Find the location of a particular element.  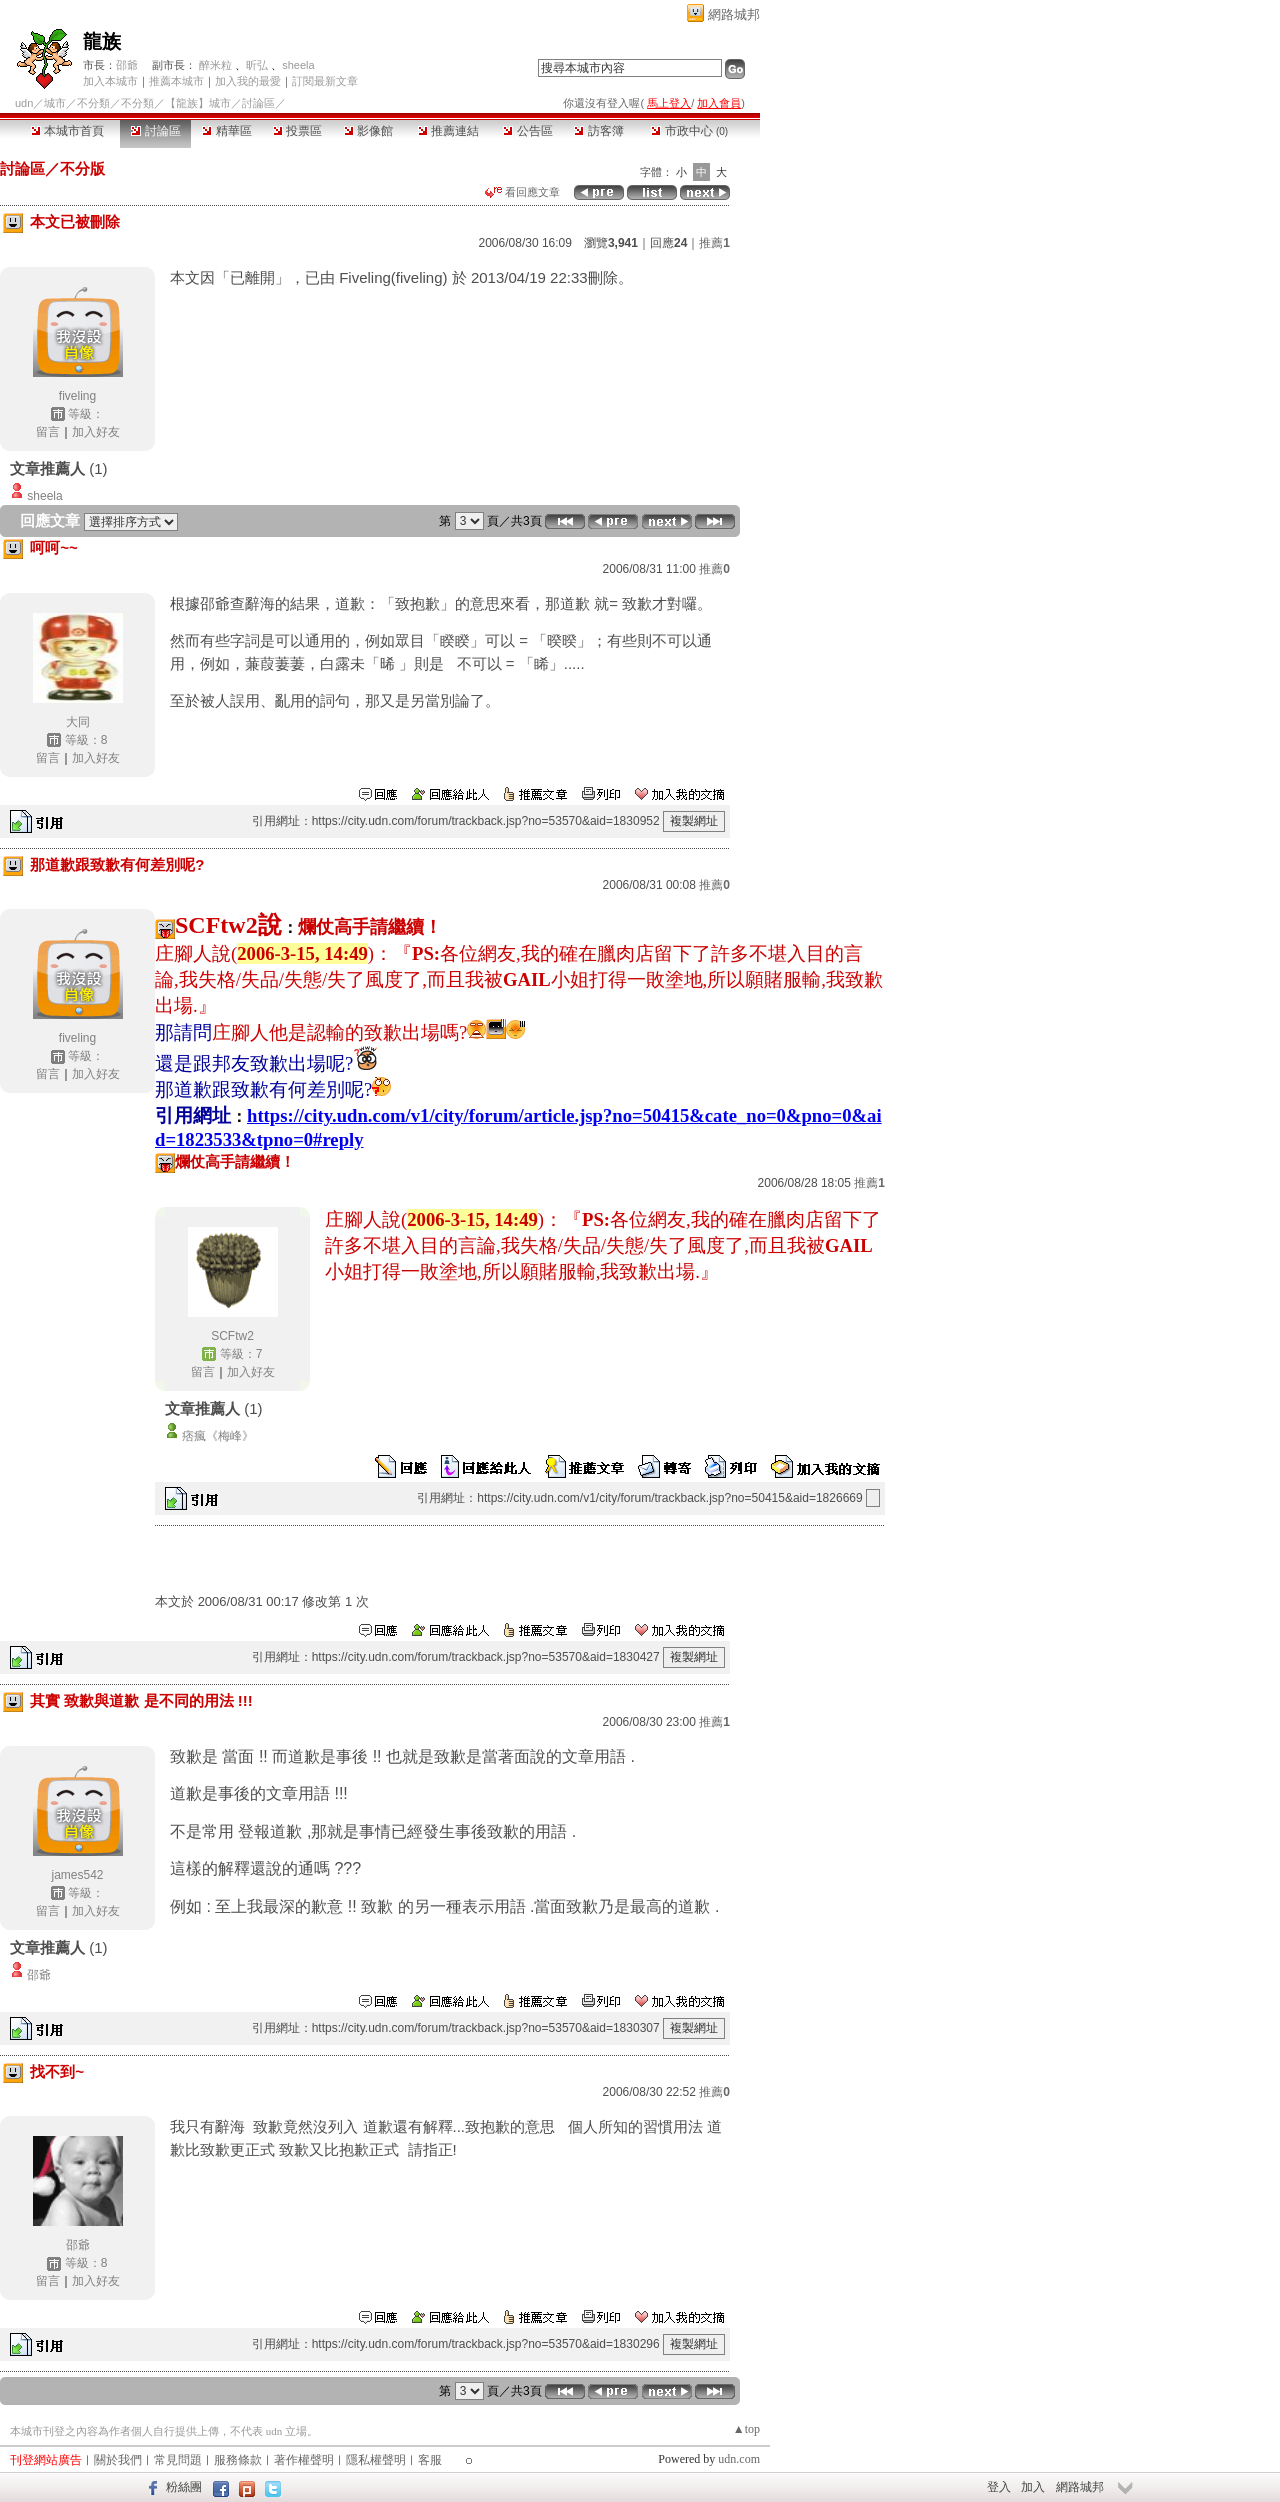

關於我們 is located at coordinates (118, 2460).